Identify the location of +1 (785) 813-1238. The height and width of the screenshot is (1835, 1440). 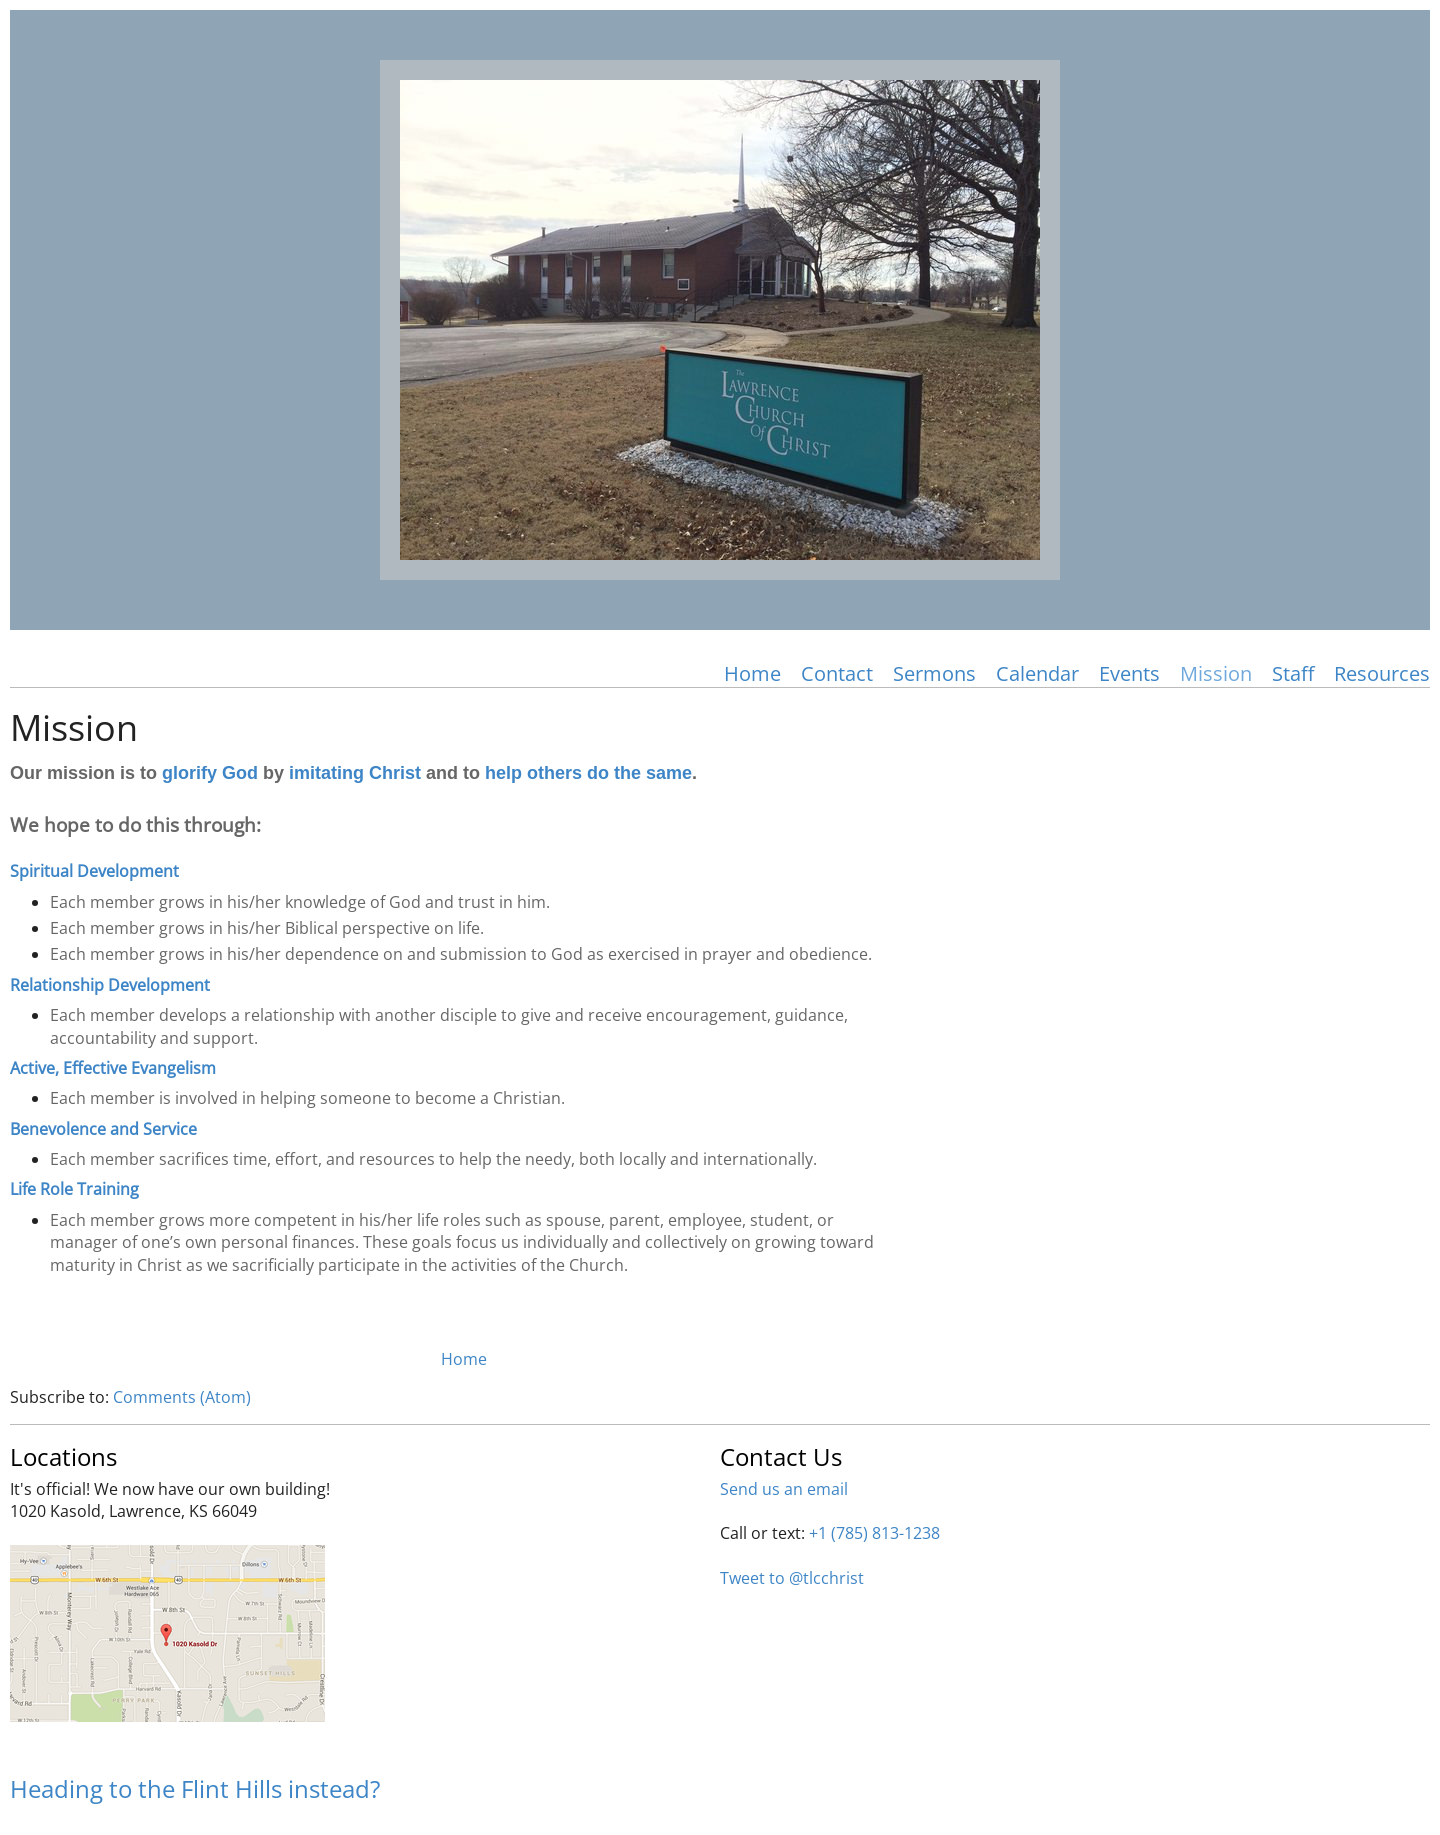
(874, 1533).